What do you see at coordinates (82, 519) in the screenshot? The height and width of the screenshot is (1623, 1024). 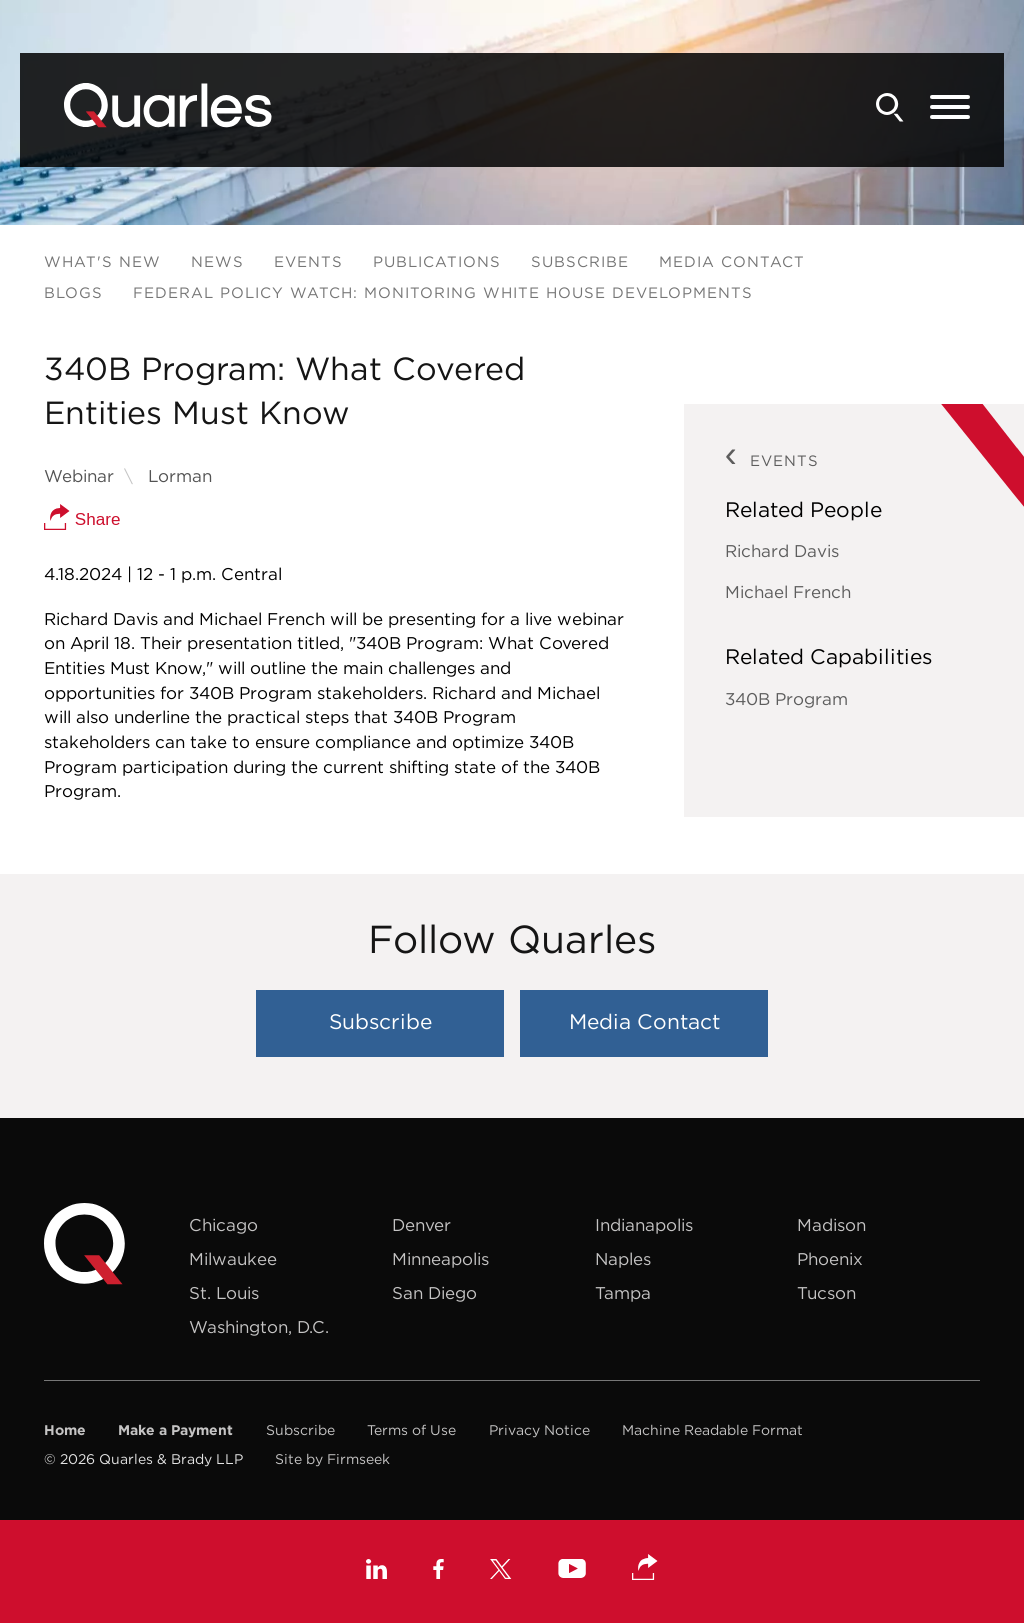 I see `Share [button]` at bounding box center [82, 519].